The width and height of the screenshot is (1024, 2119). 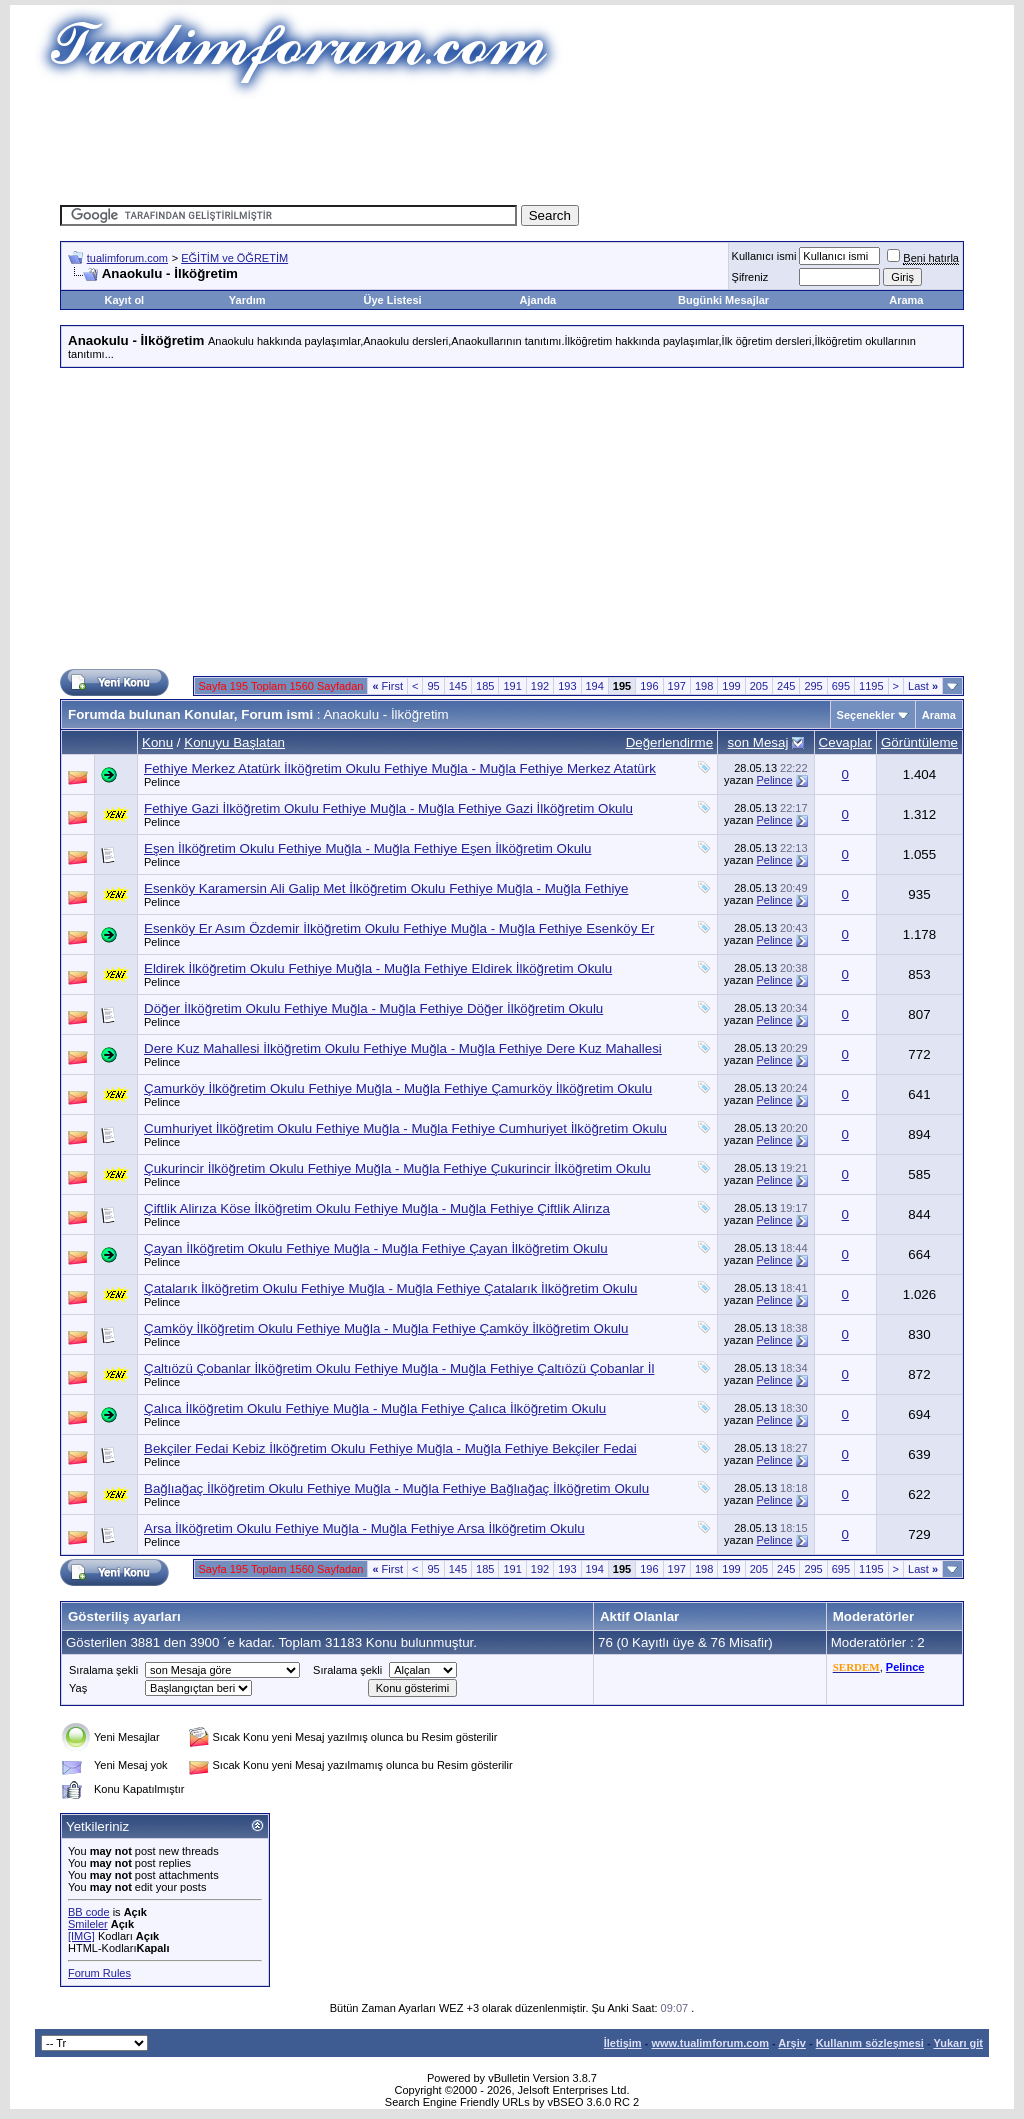 I want to click on Konu, so click(x=157, y=742).